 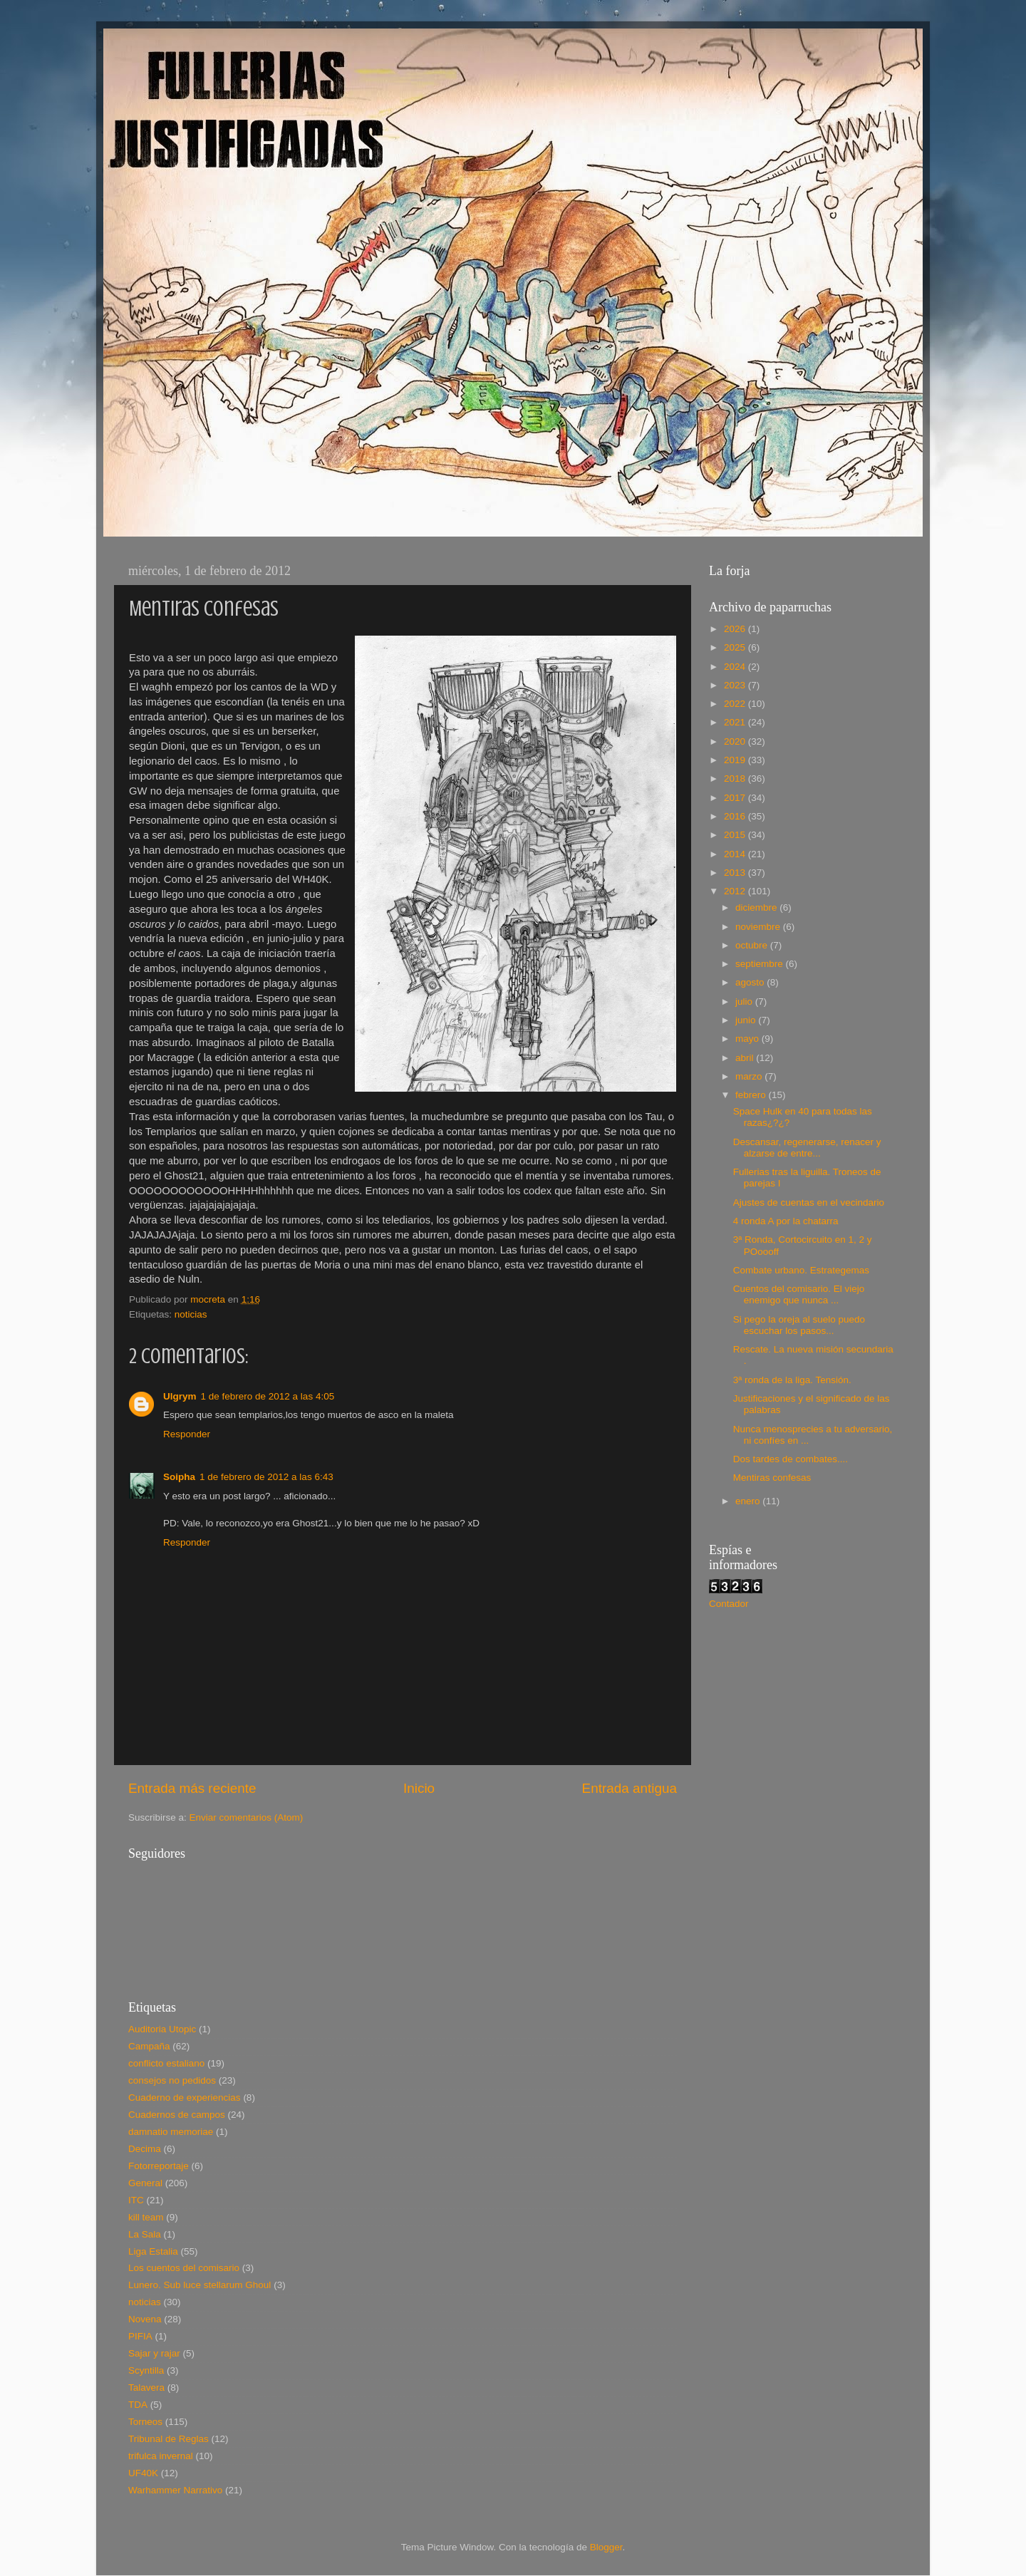 I want to click on kill team, so click(x=146, y=2217).